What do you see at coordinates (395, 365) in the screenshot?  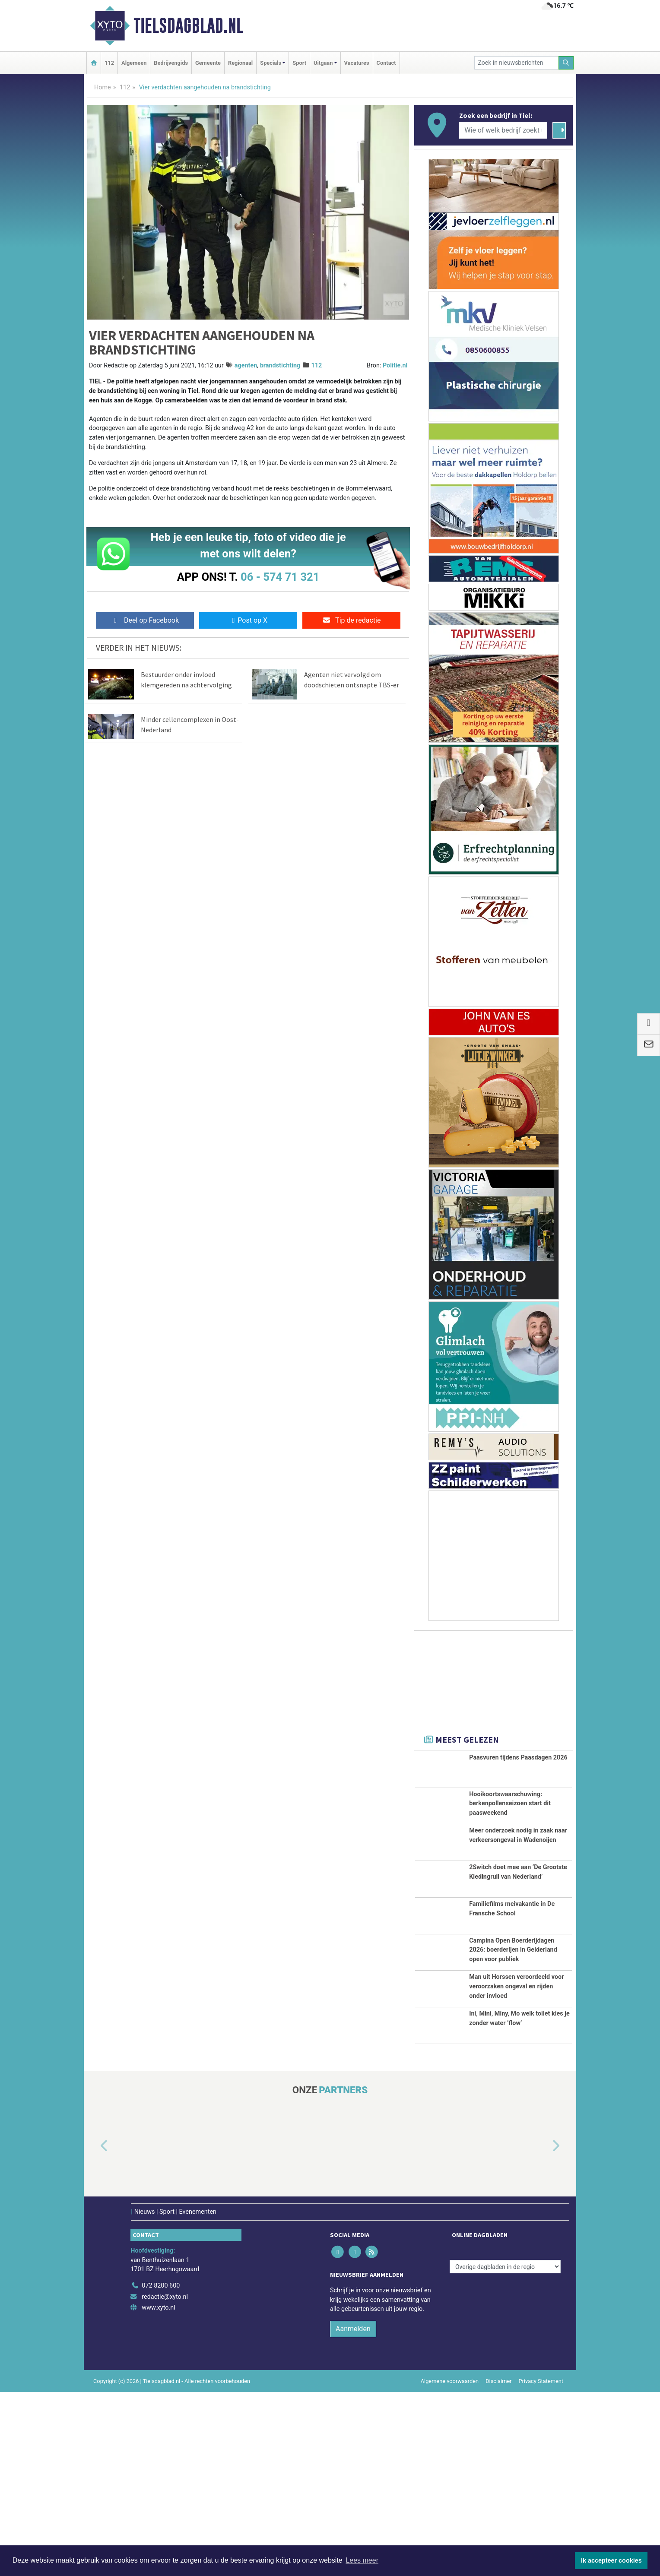 I see `Politie.nl` at bounding box center [395, 365].